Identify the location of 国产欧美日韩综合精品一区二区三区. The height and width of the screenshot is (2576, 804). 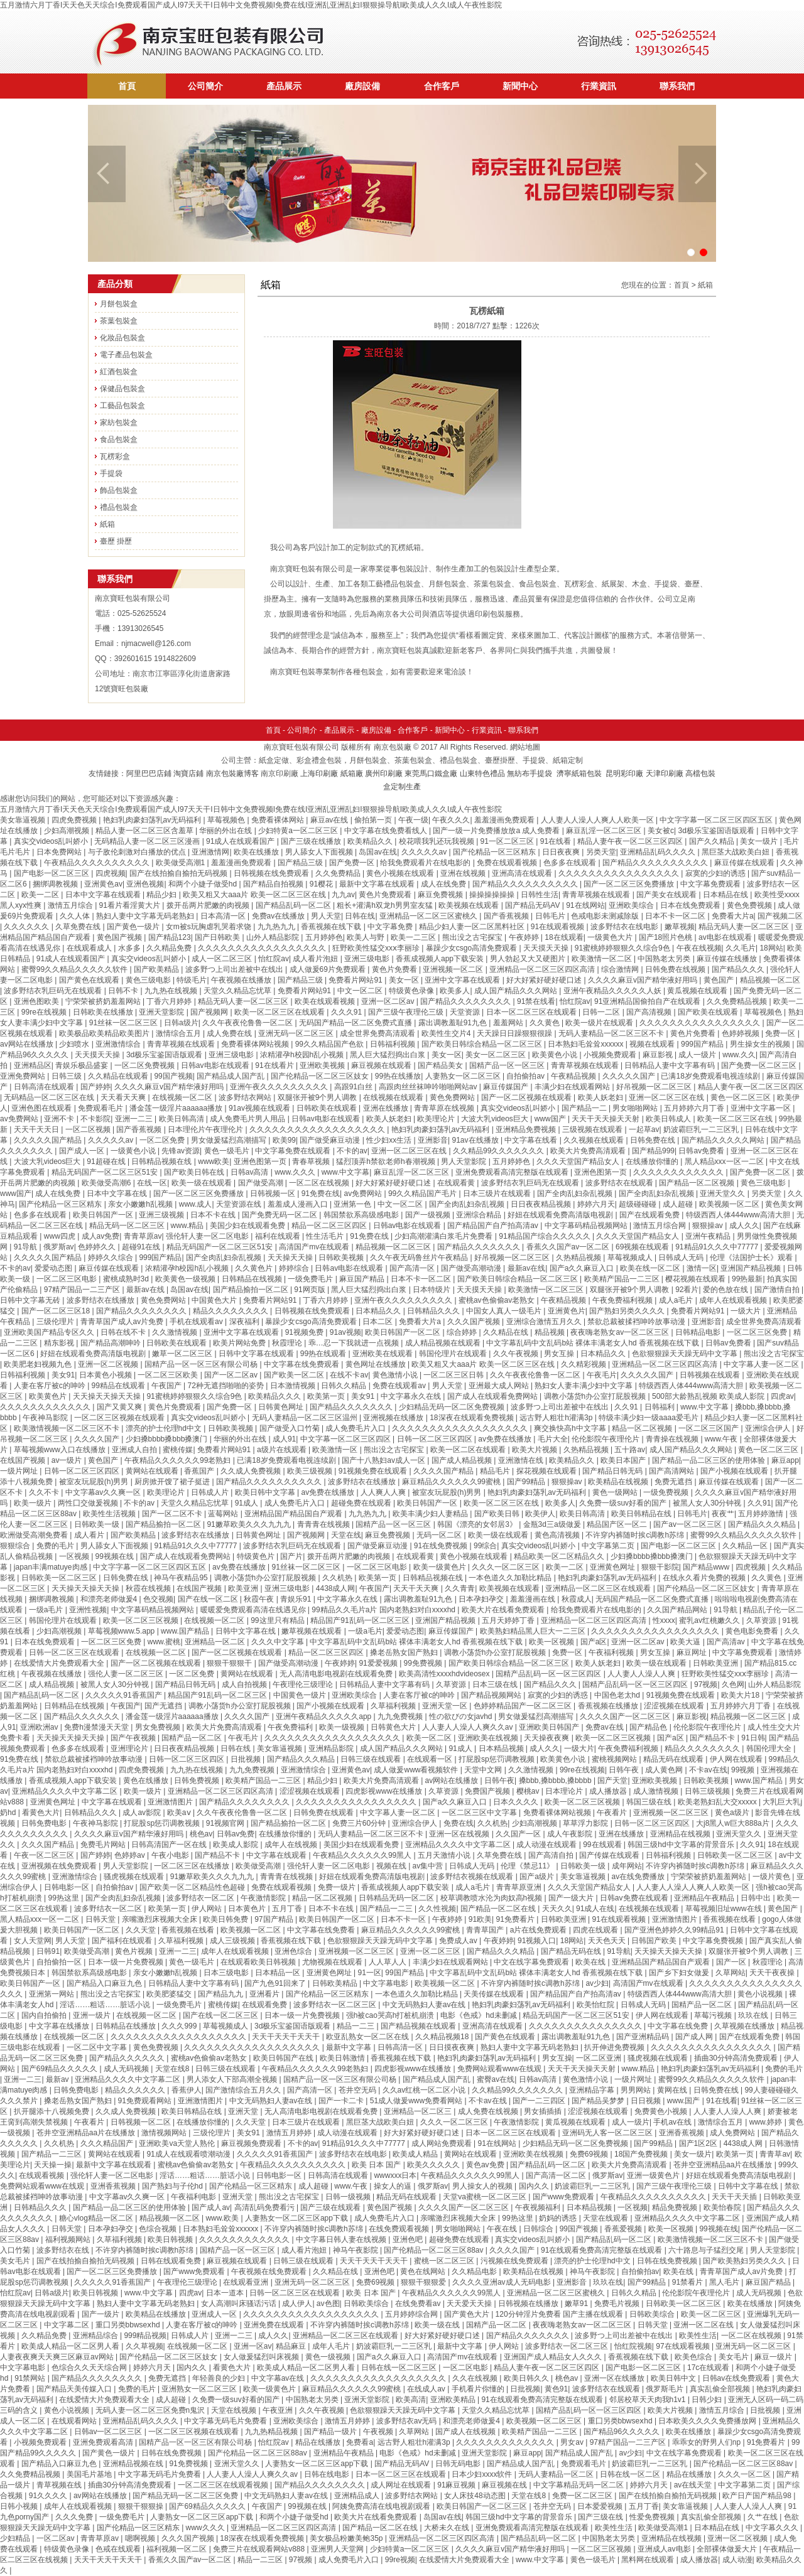
(482, 1044).